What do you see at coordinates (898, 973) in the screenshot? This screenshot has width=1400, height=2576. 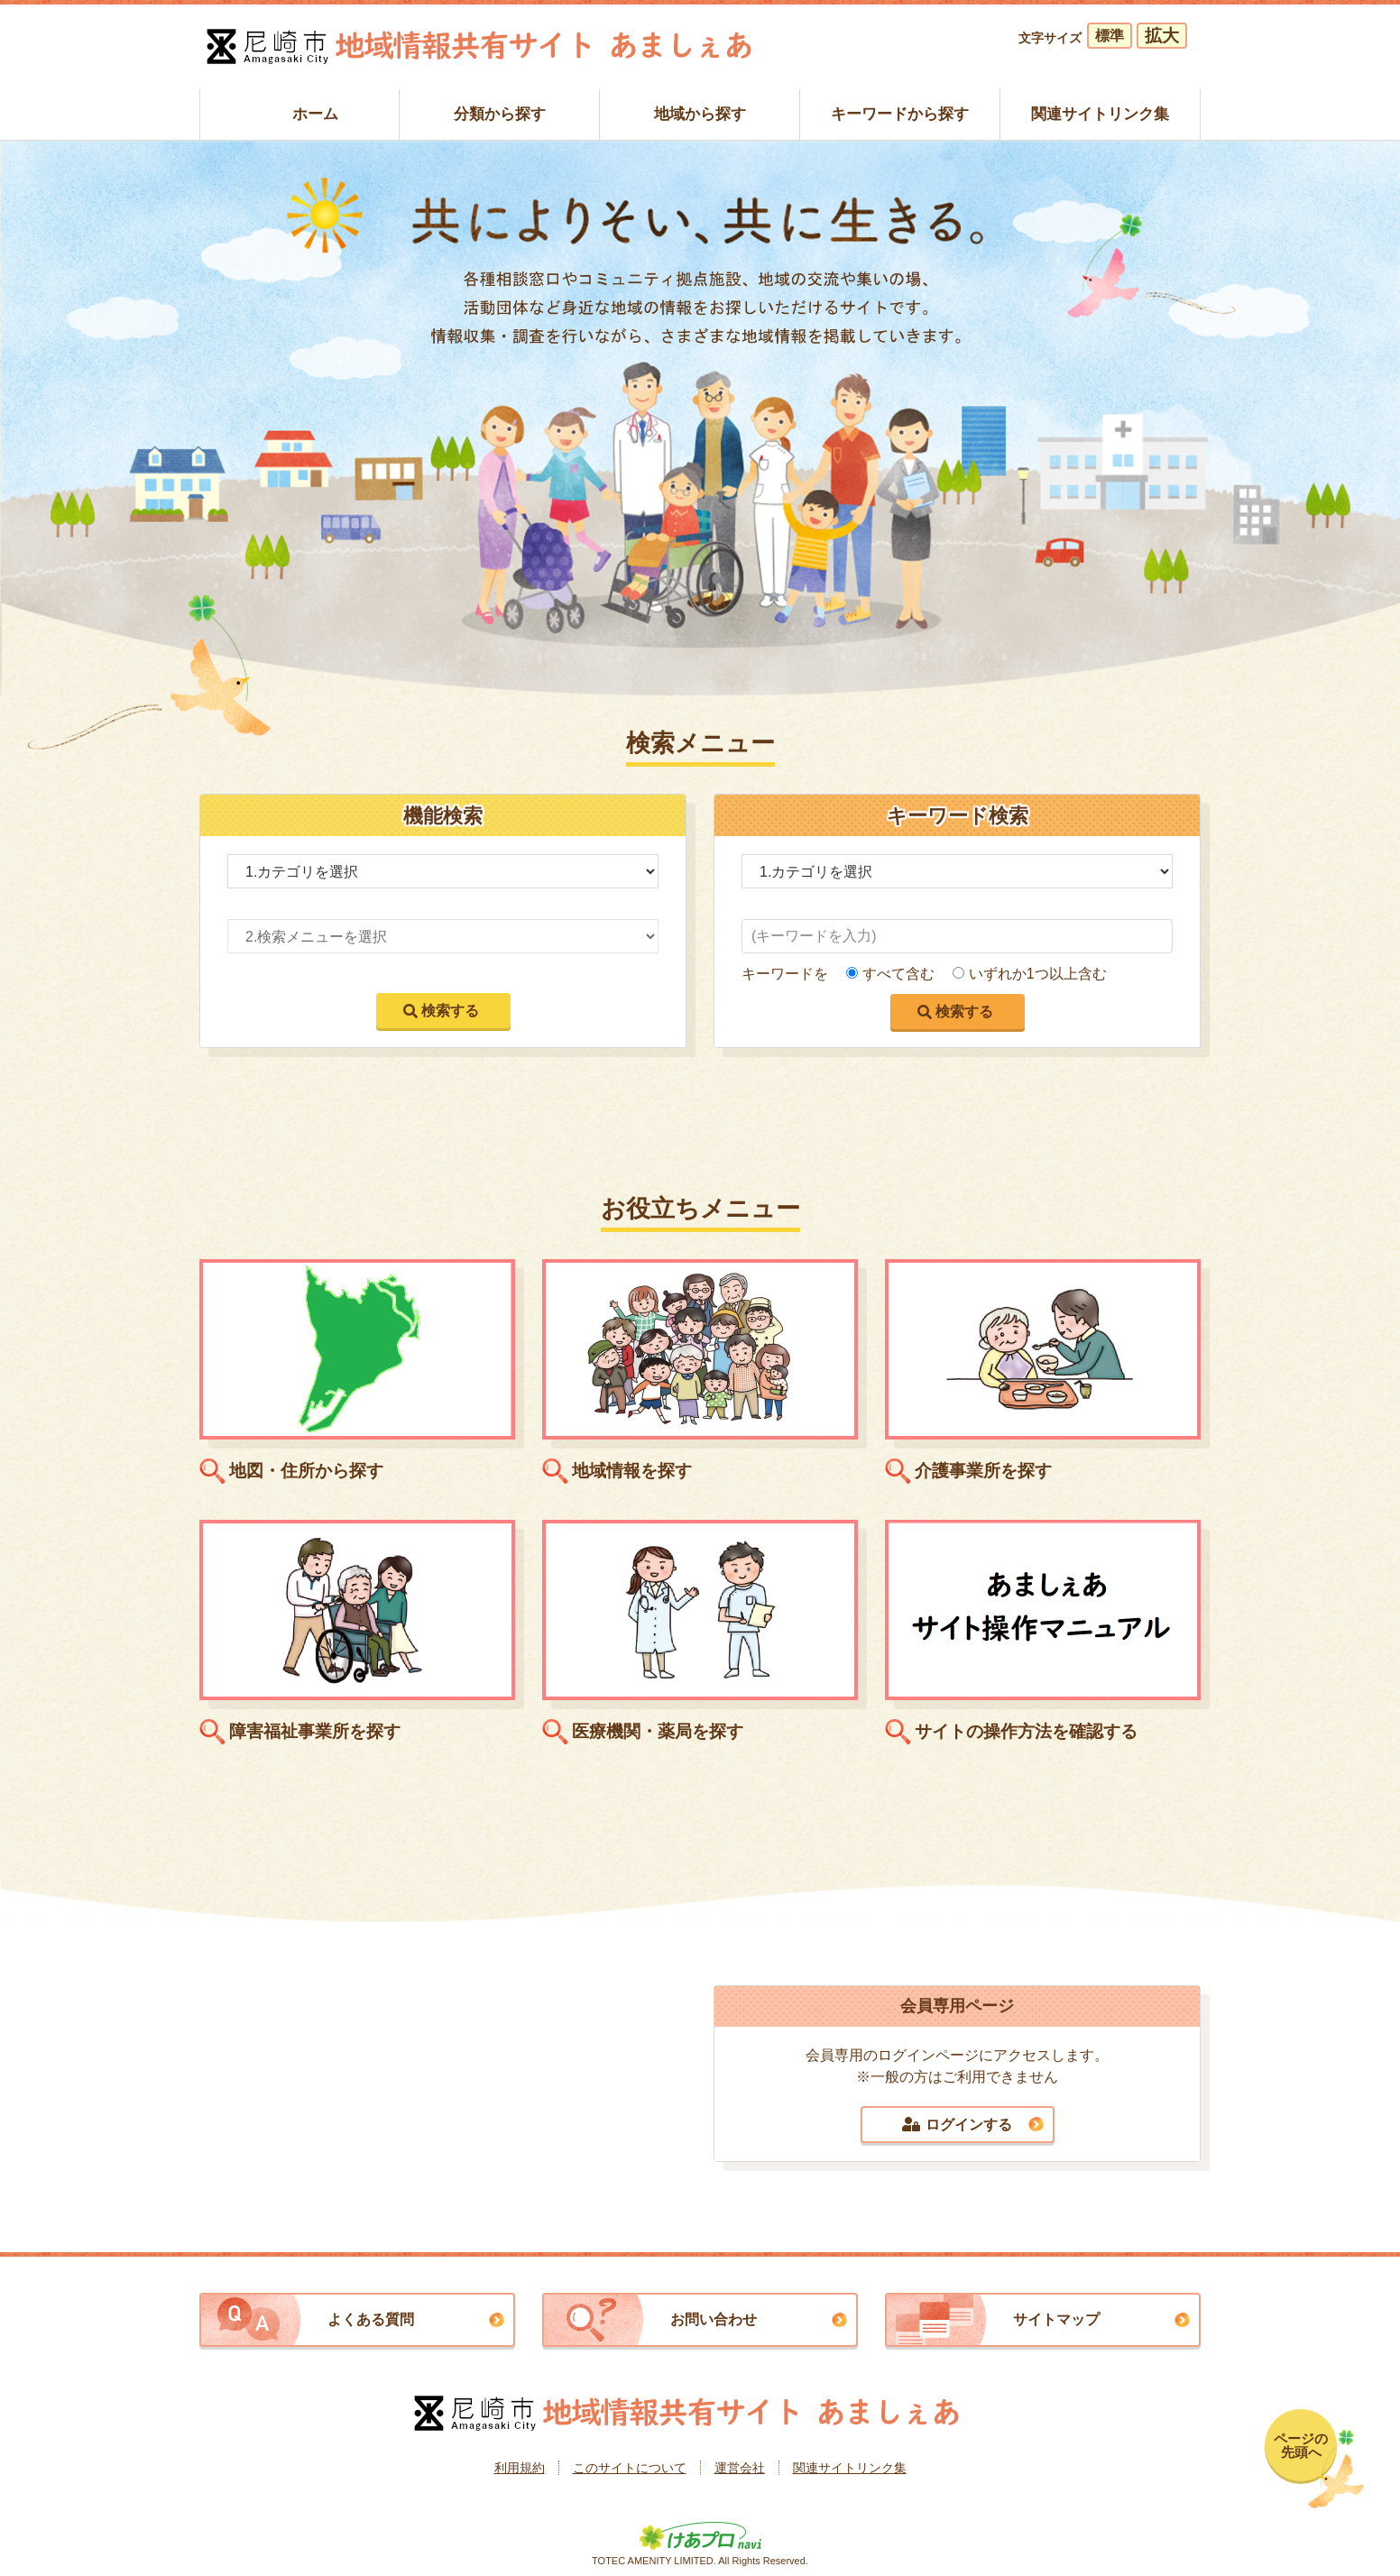 I see `すべて含む` at bounding box center [898, 973].